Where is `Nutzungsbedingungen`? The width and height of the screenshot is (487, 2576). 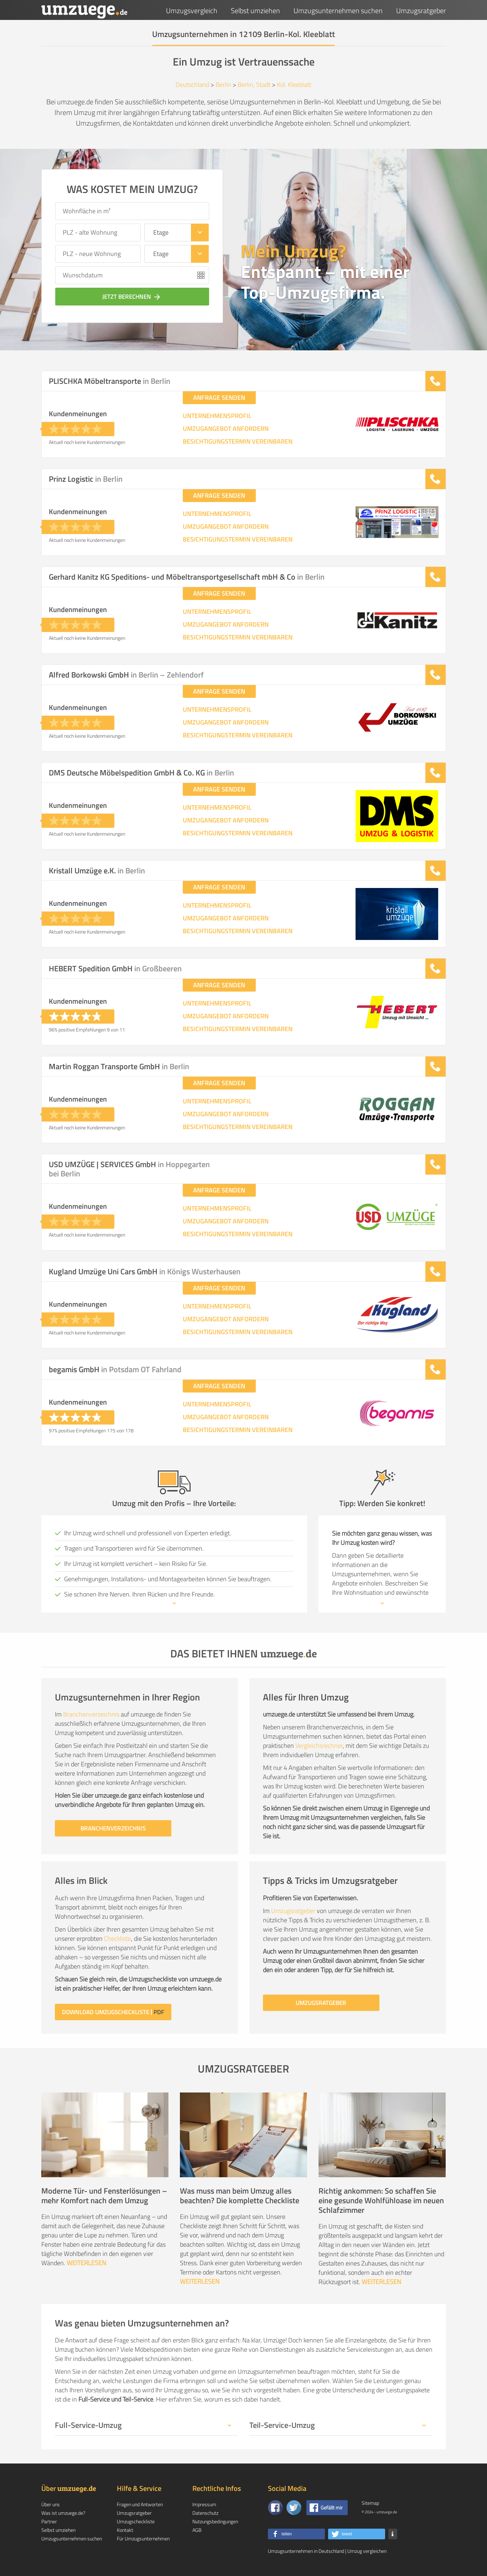
Nutzungsbedingungen is located at coordinates (215, 2521).